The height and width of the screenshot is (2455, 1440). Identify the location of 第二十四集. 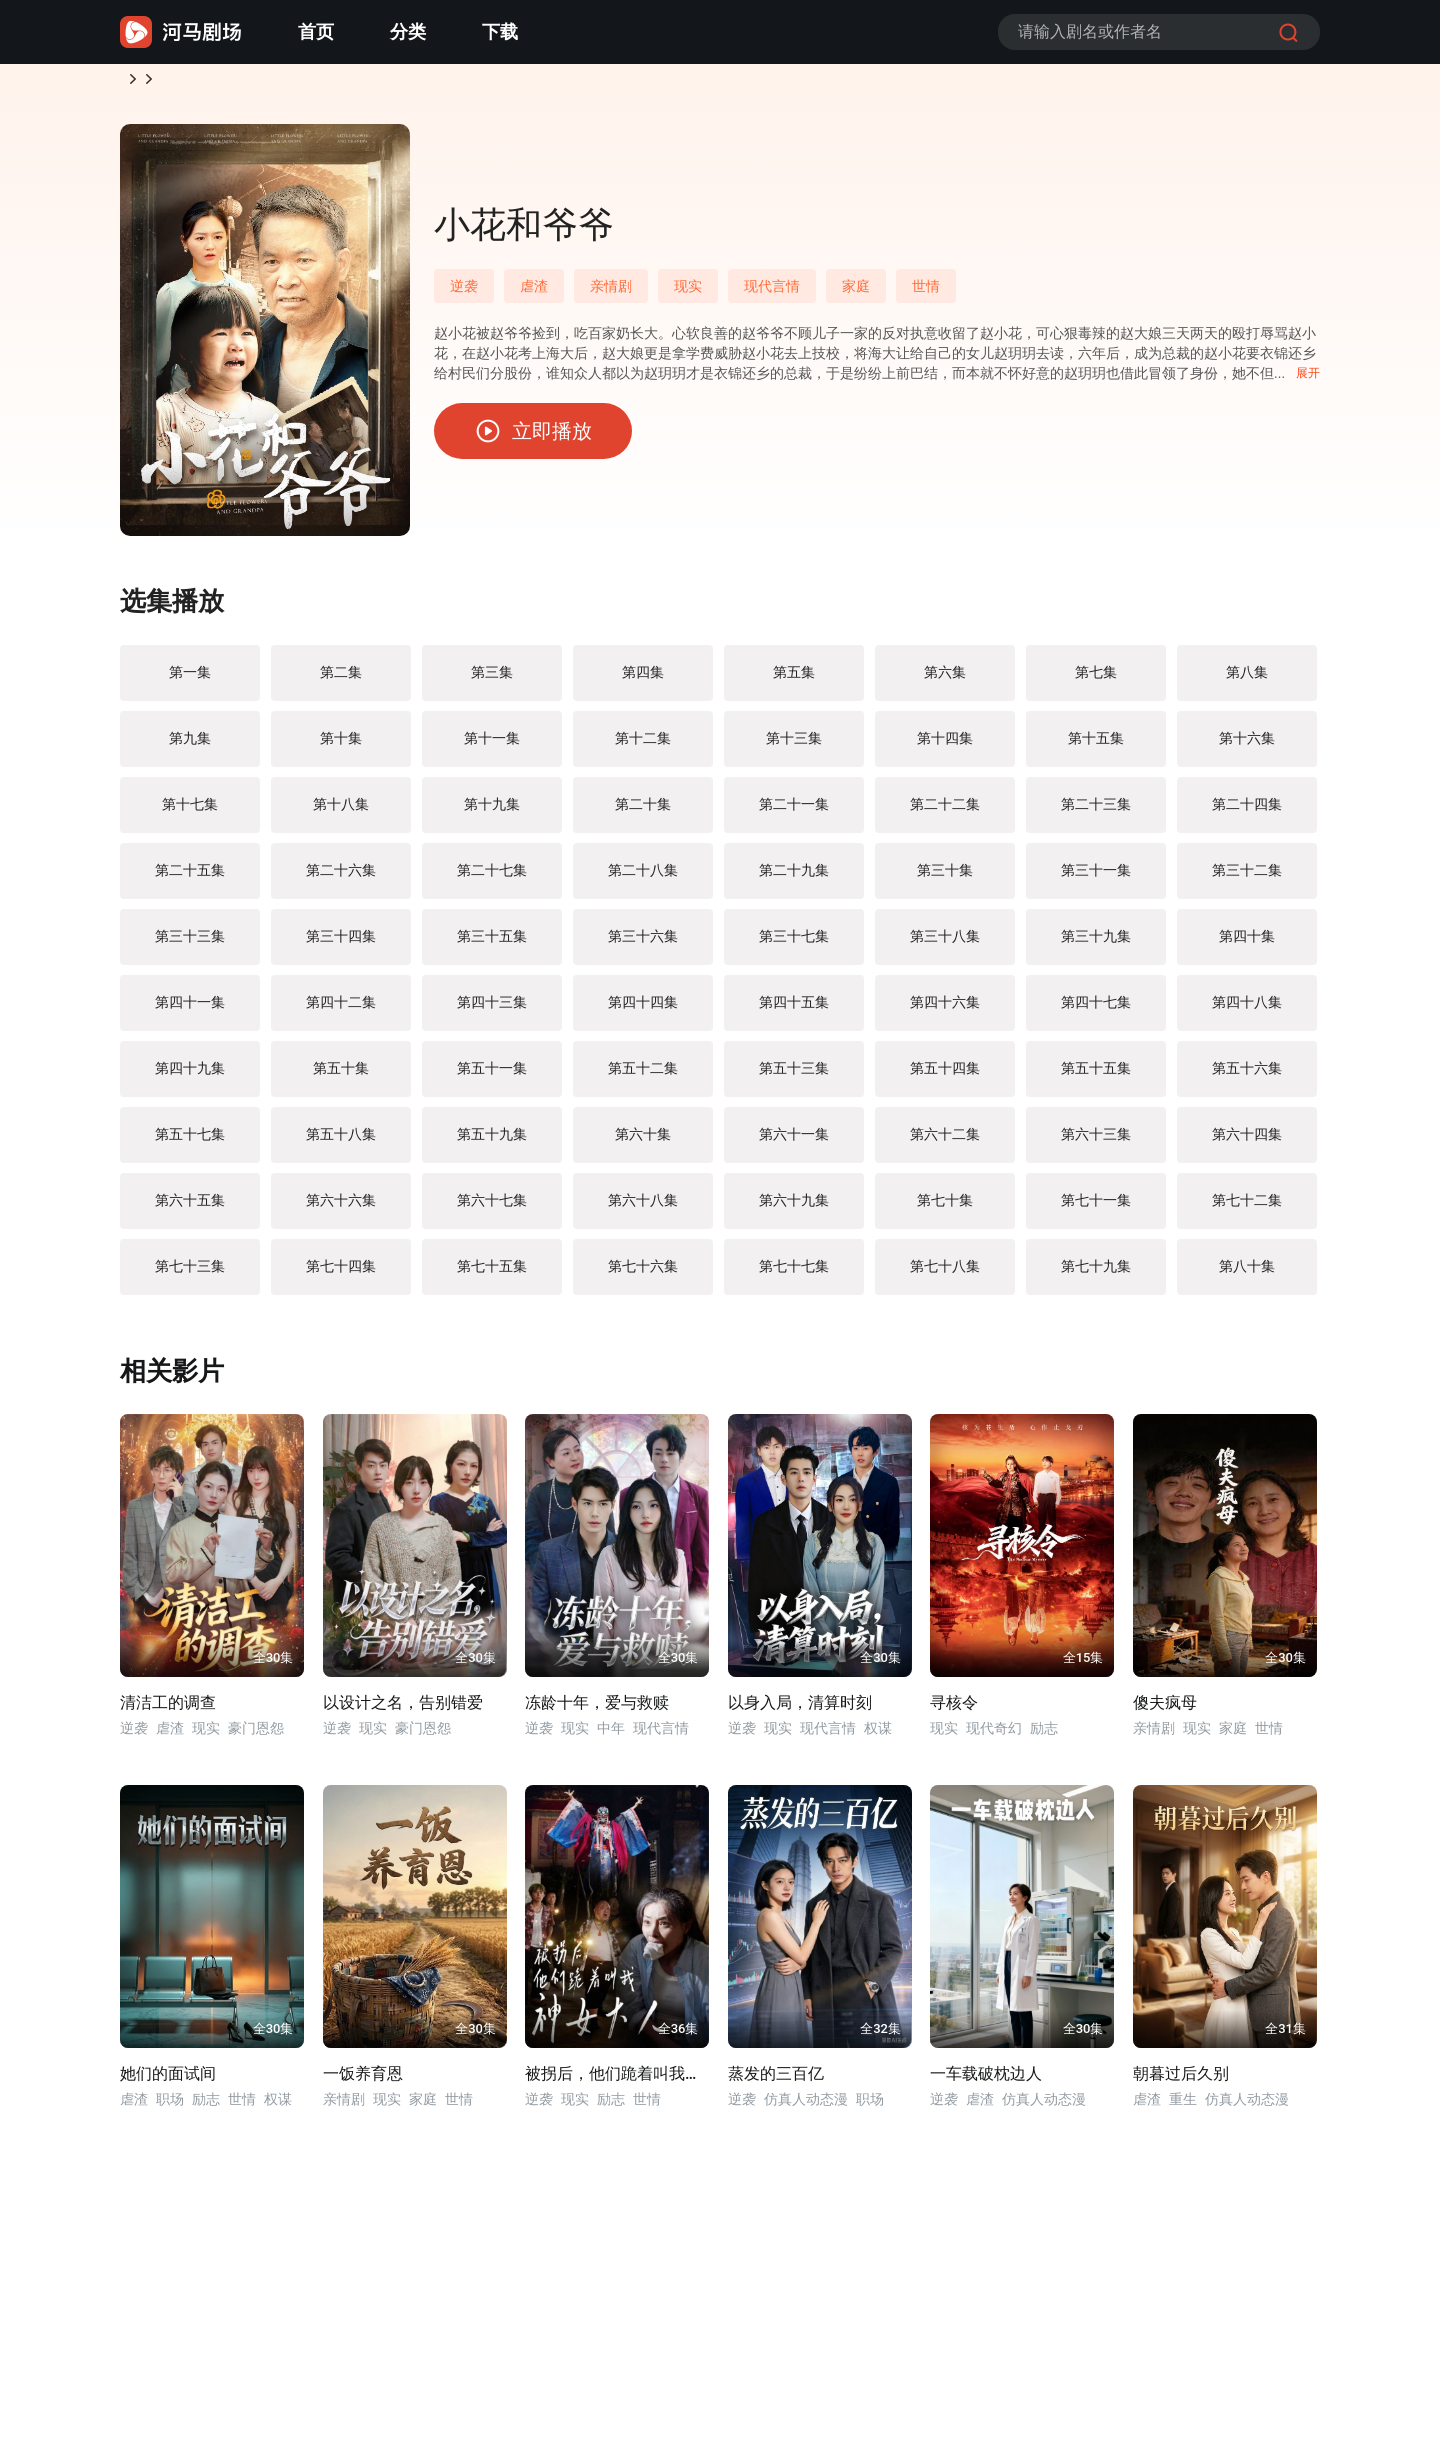
(1247, 812).